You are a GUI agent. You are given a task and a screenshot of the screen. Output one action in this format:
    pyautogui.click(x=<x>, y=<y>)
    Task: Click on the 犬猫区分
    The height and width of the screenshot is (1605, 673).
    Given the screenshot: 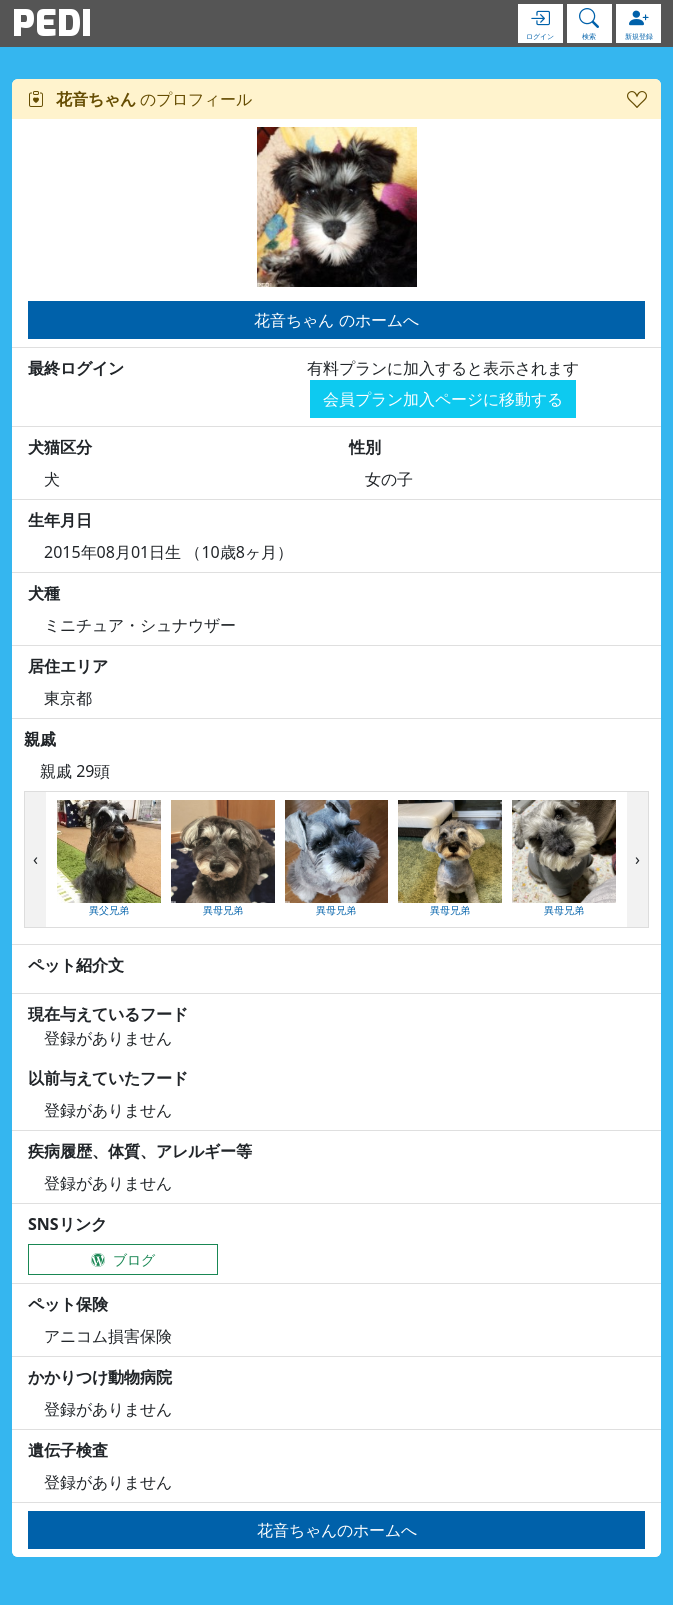 What is the action you would take?
    pyautogui.click(x=60, y=447)
    